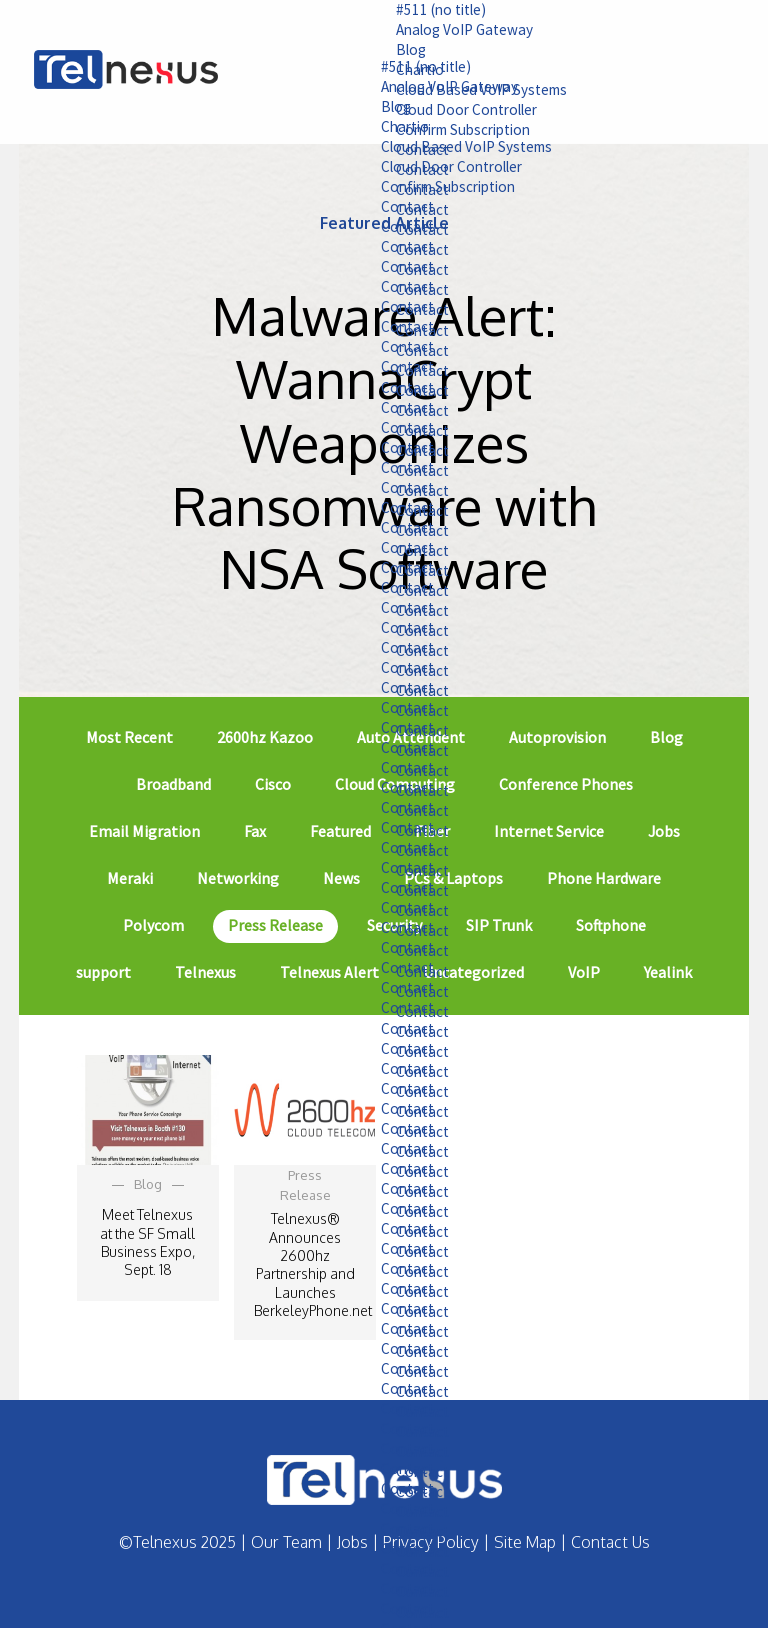  Describe the element at coordinates (147, 1242) in the screenshot. I see `Meet Telnexus at the SF Small Business Expo, Sept. 18` at that location.